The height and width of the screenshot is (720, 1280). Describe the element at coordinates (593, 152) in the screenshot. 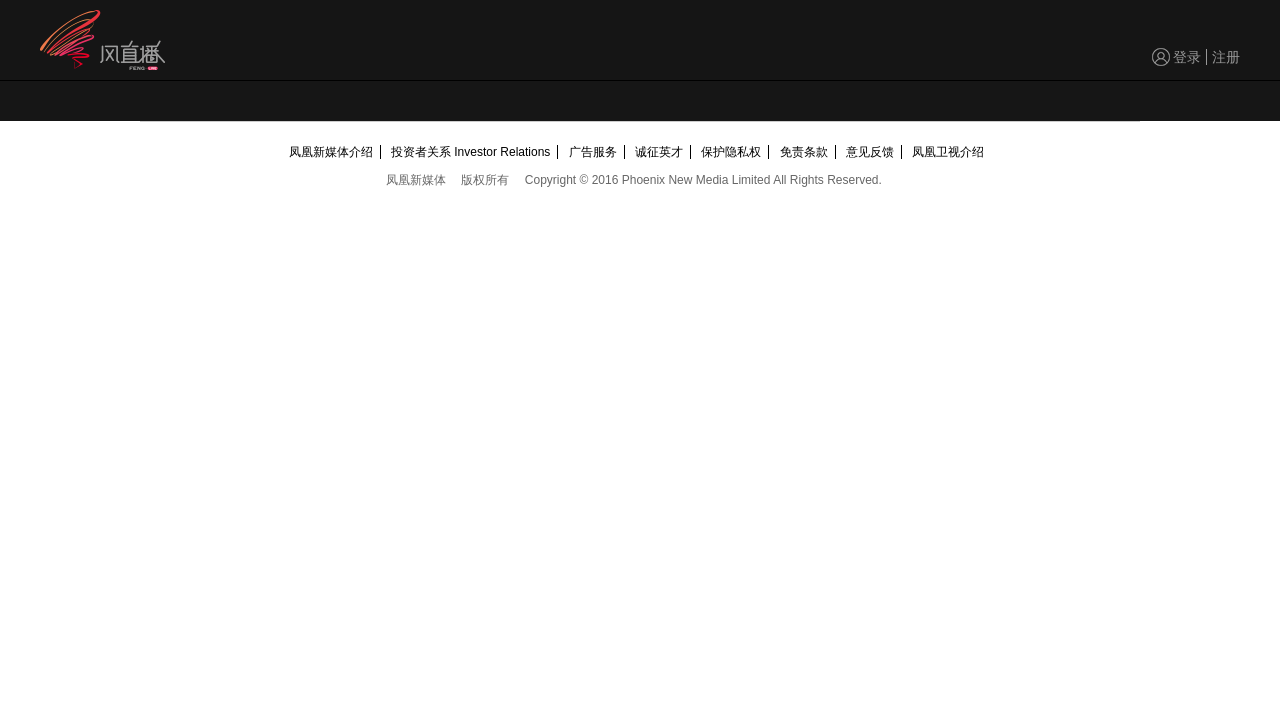

I see `广告服务` at that location.